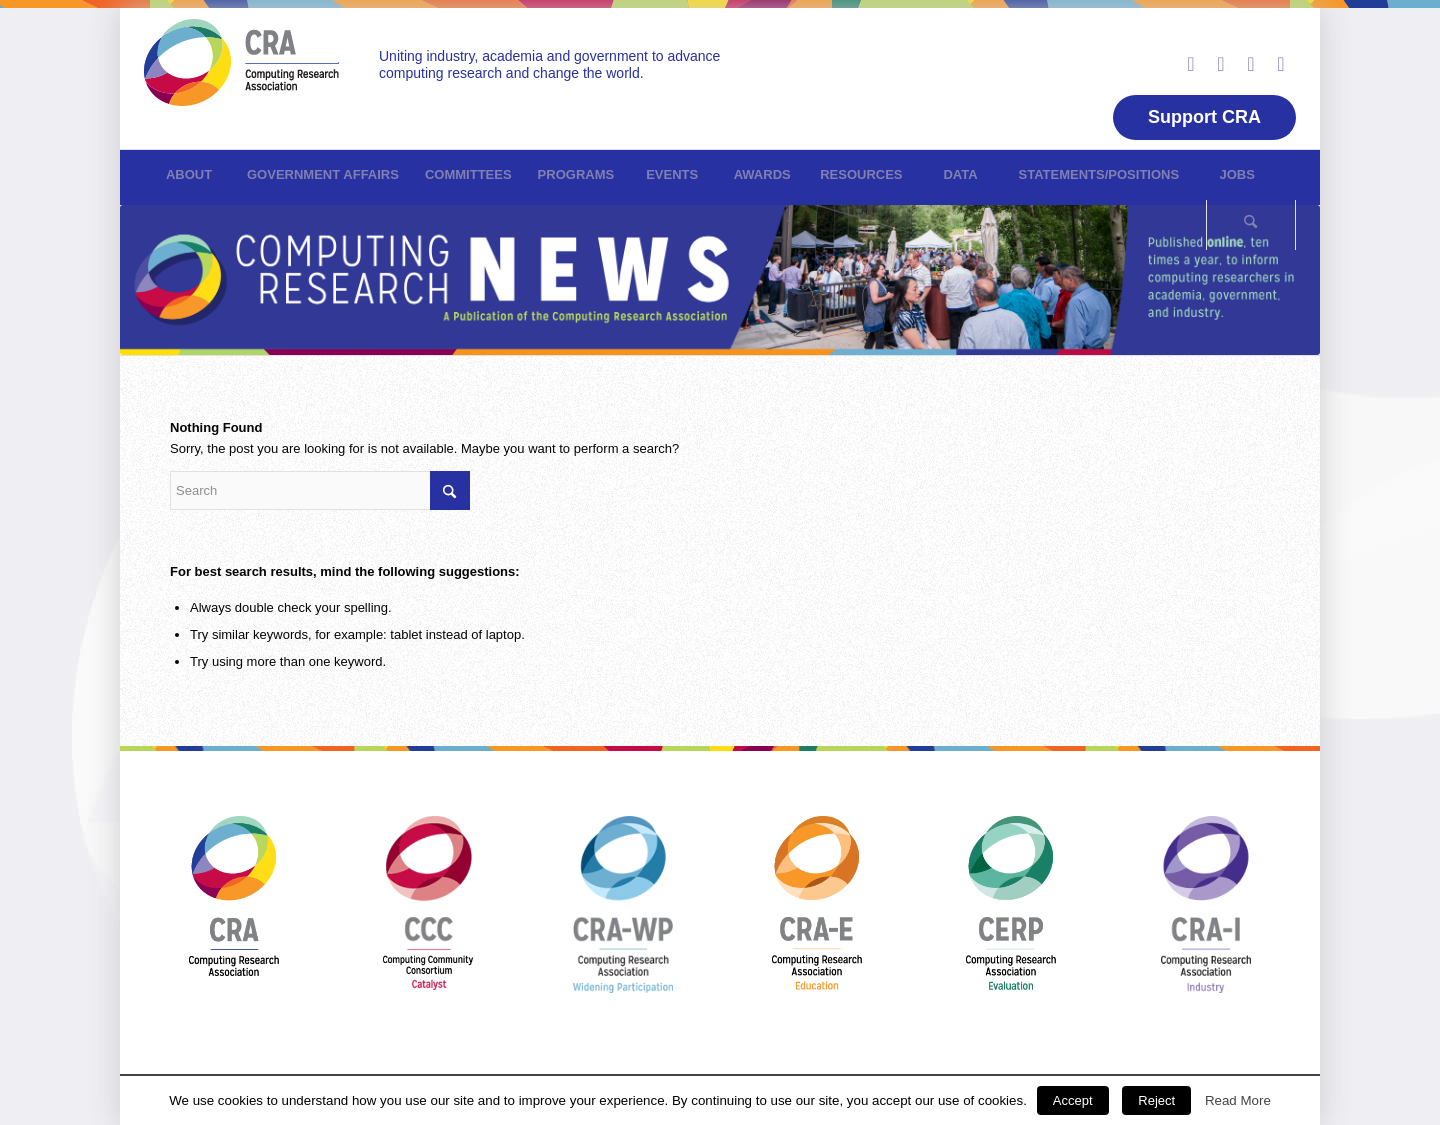 The height and width of the screenshot is (1125, 1440). I want to click on [Link to LinkedIn], so click(1191, 64).